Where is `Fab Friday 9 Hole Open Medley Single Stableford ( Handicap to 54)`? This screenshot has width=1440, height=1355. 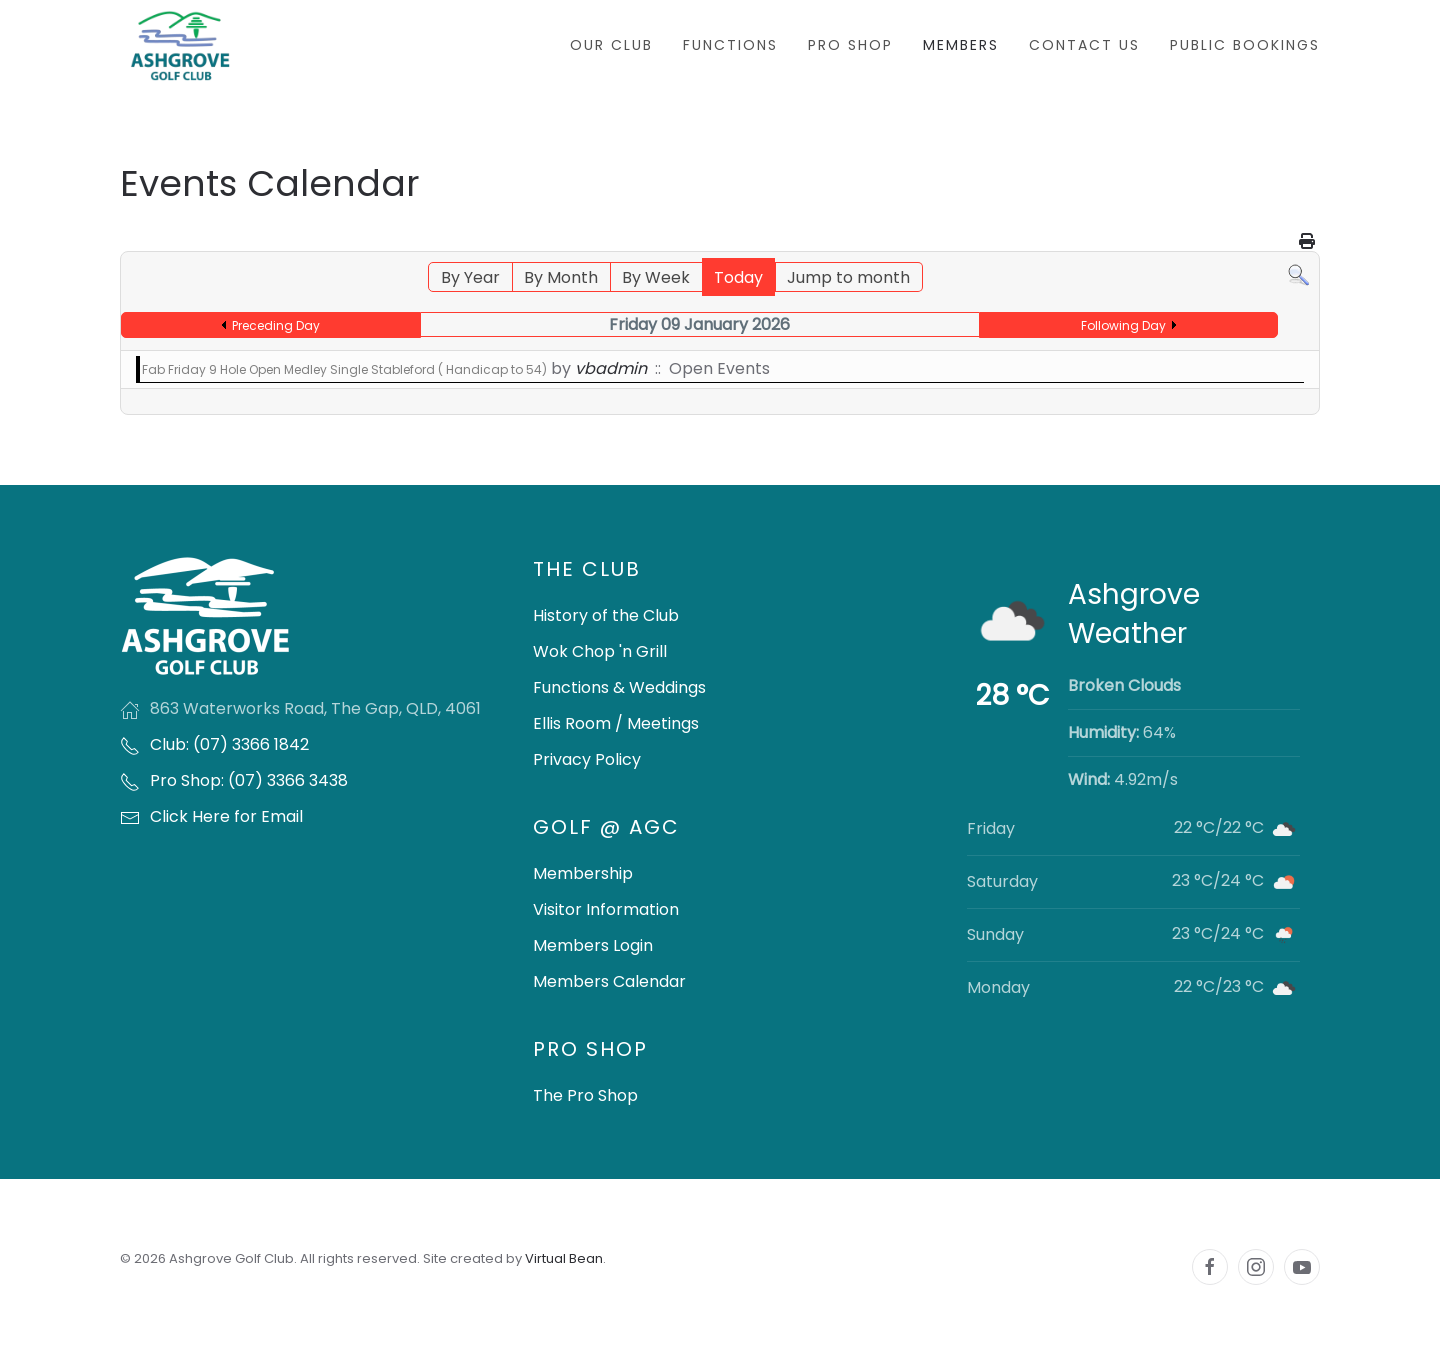
Fab Friday 9 Hole Open Medley Single Stableford ( Handicap to 54) is located at coordinates (344, 369).